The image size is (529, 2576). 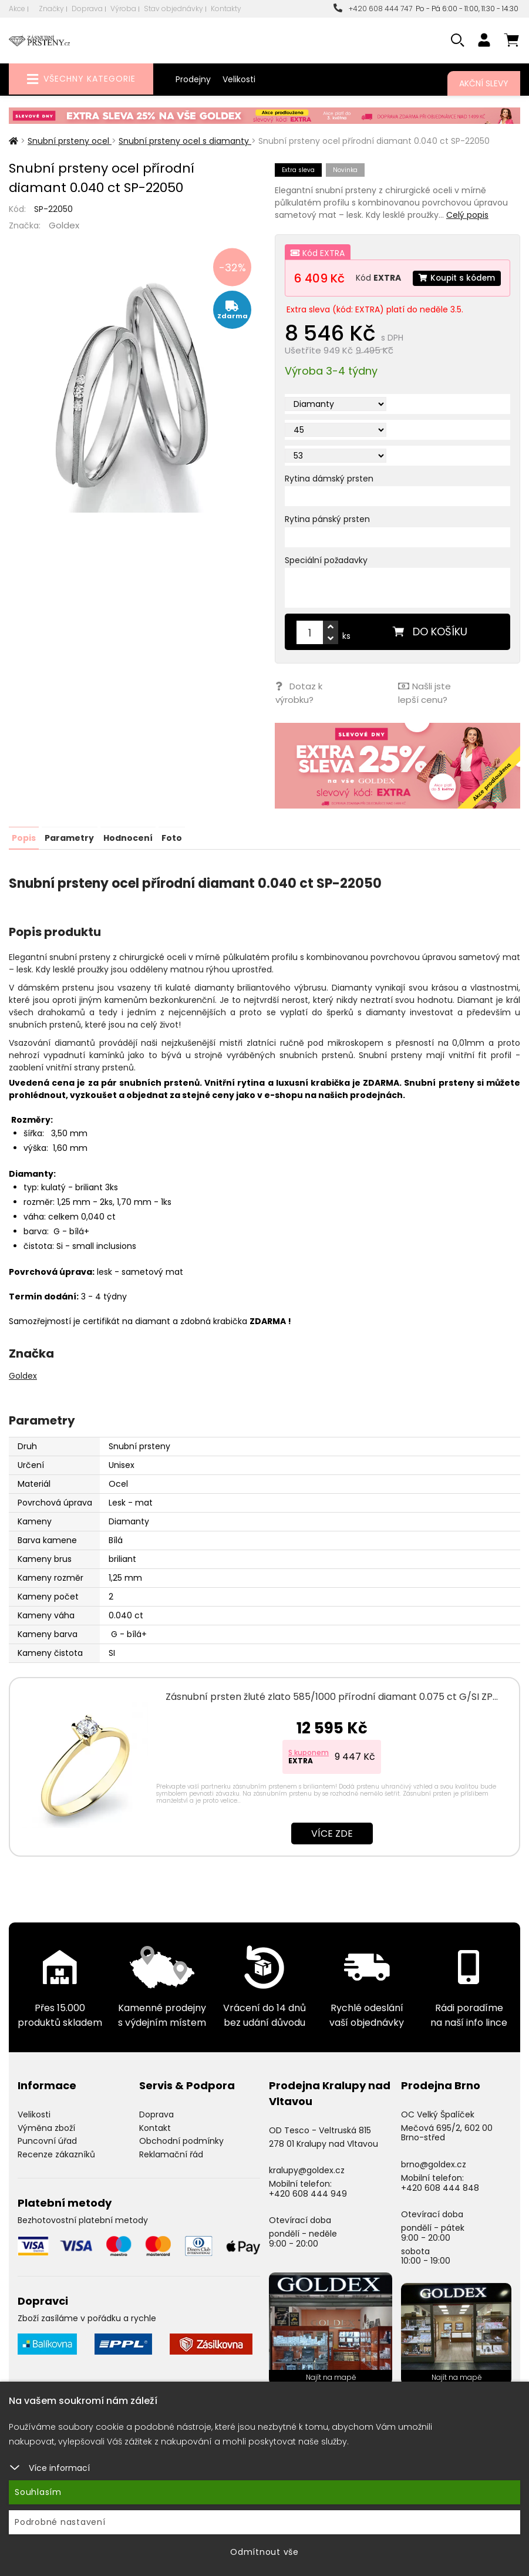 What do you see at coordinates (226, 9) in the screenshot?
I see `Kontakty` at bounding box center [226, 9].